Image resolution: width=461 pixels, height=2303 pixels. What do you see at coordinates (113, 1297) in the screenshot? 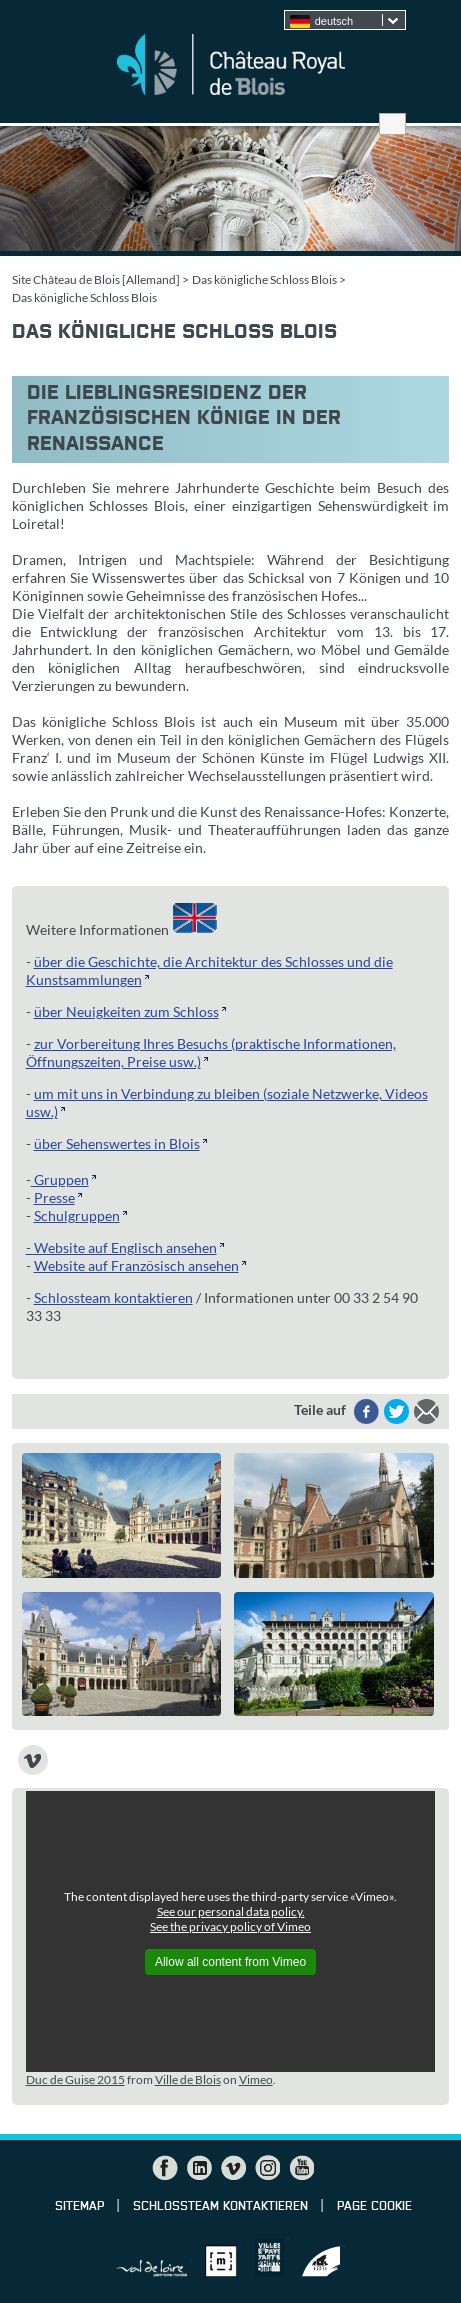
I see `Schlossteam kontaktieren` at bounding box center [113, 1297].